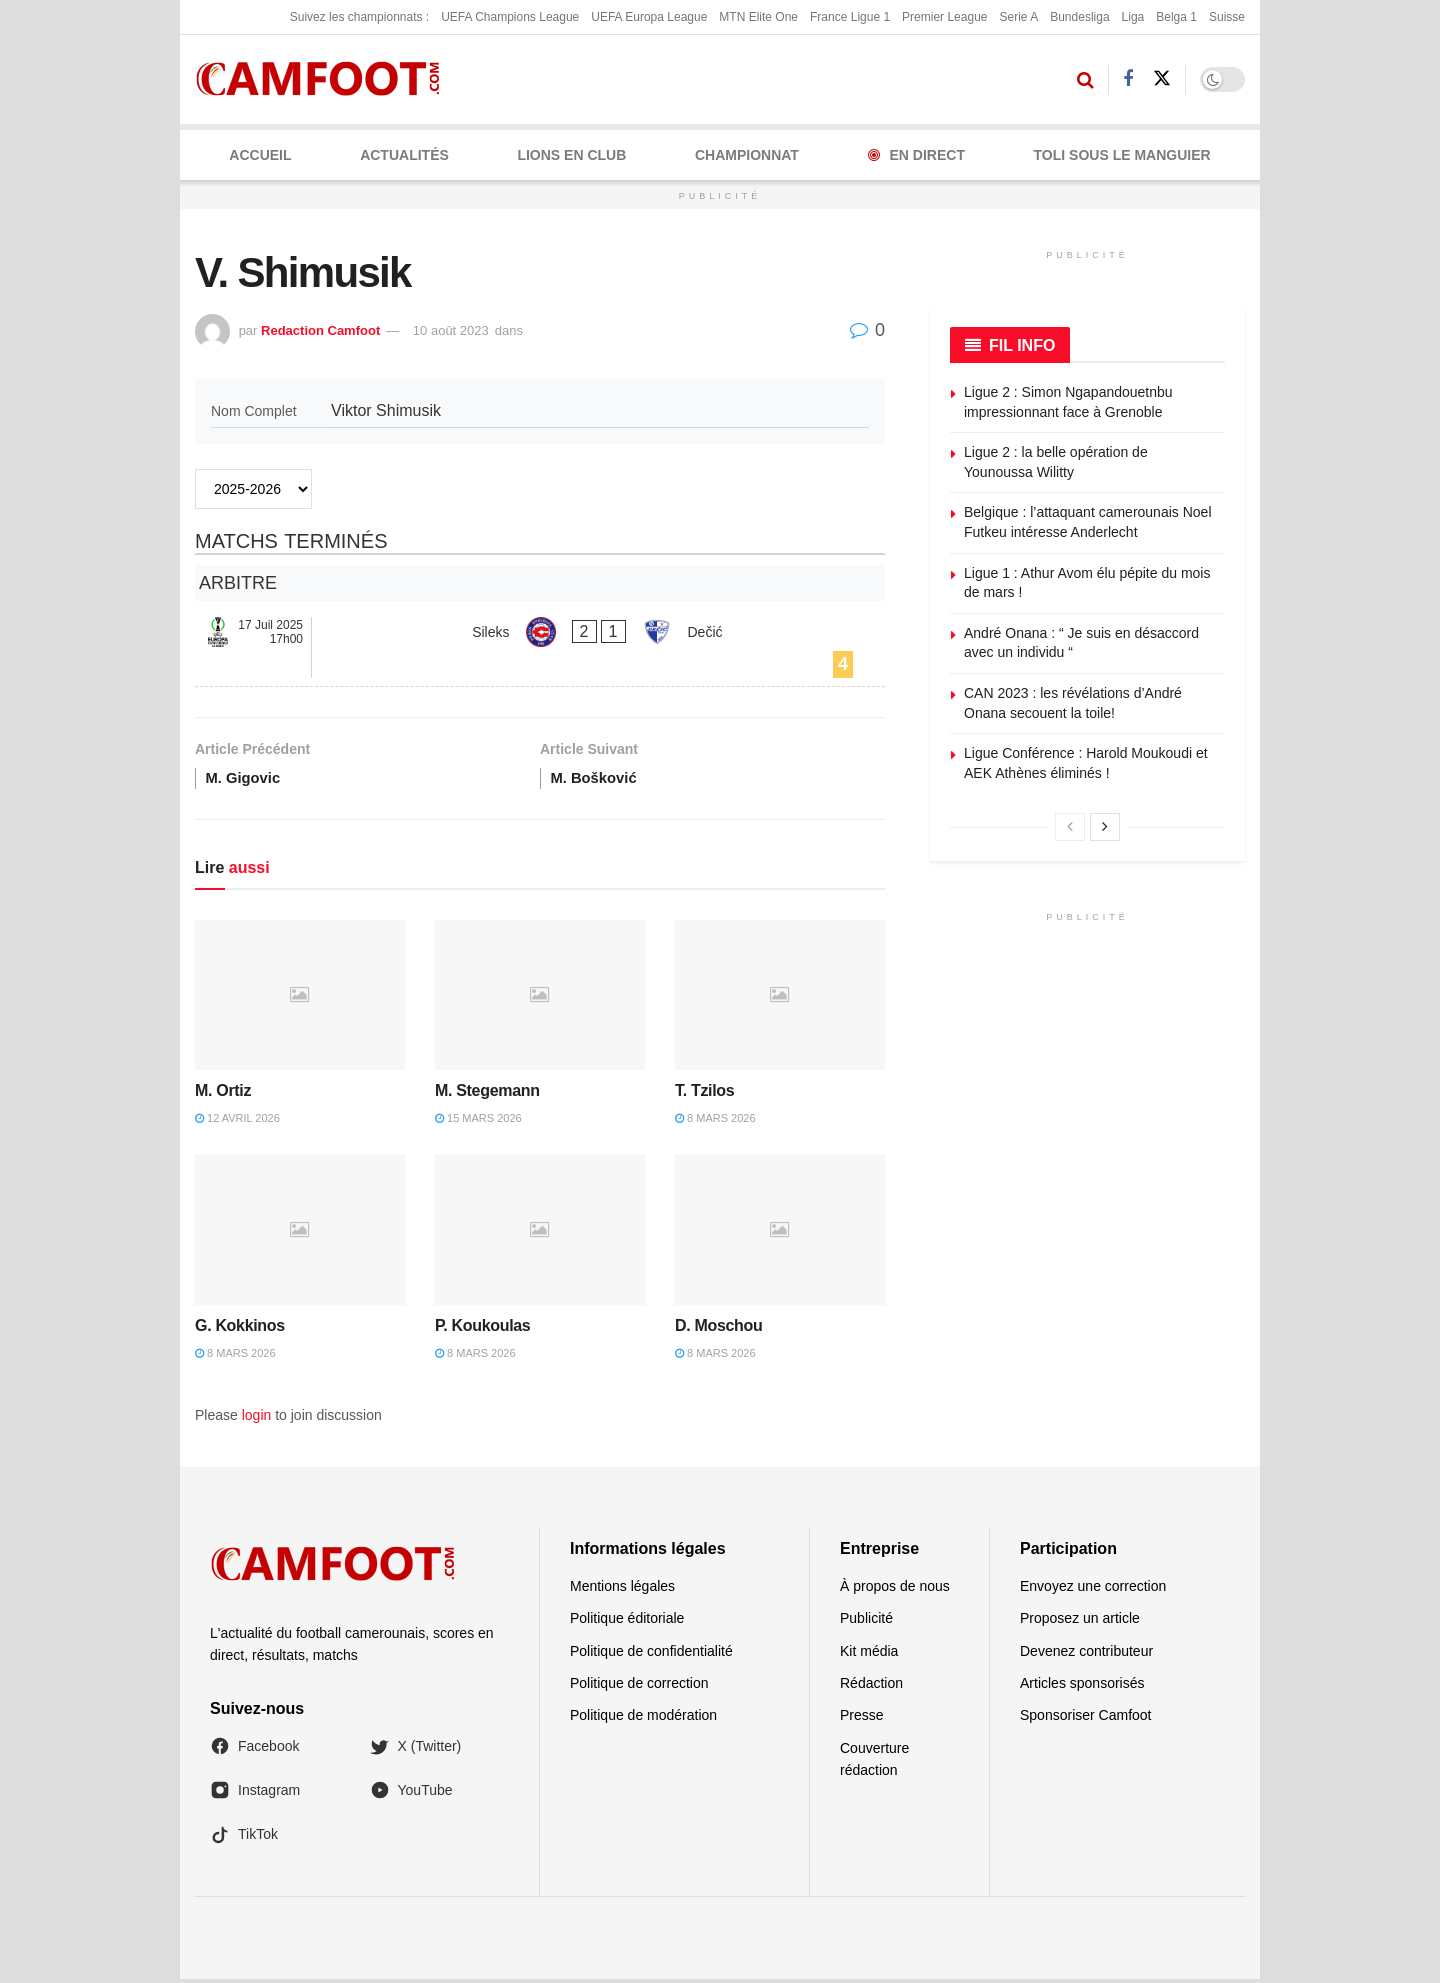 The width and height of the screenshot is (1440, 1983). Describe the element at coordinates (255, 1794) in the screenshot. I see `Instagram` at that location.